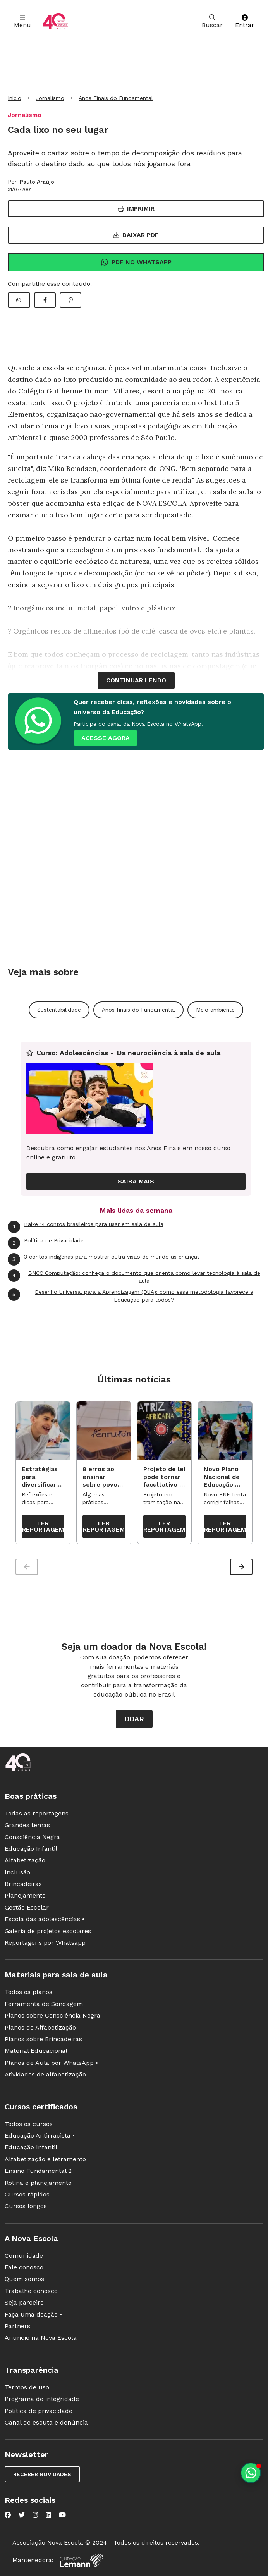 The height and width of the screenshot is (2576, 268). I want to click on Quem somos, so click(24, 2280).